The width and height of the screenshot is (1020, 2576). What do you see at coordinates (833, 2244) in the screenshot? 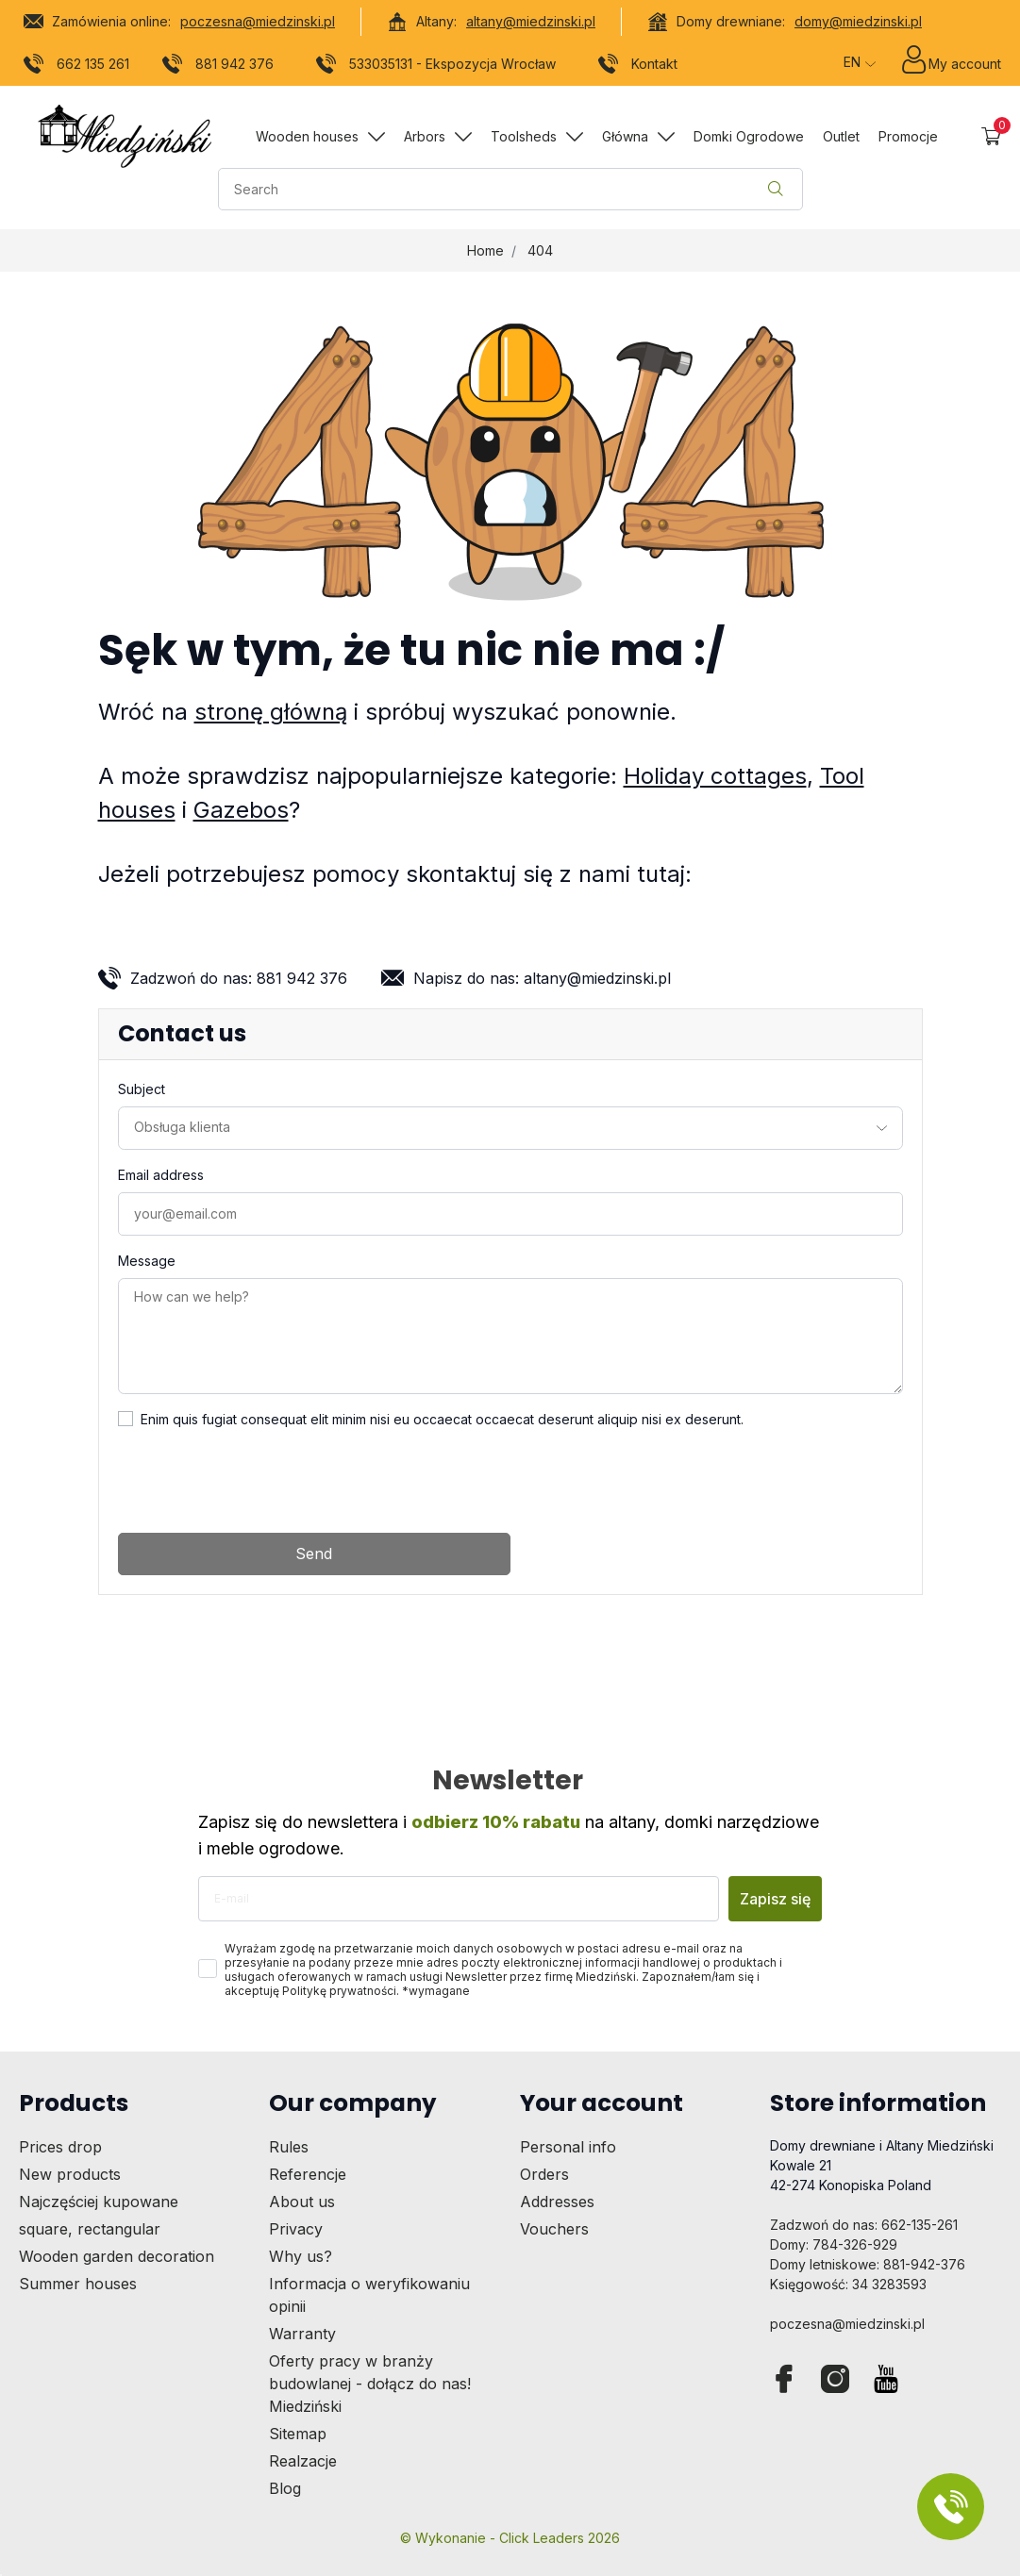
I see `Domy: 784-326-929` at bounding box center [833, 2244].